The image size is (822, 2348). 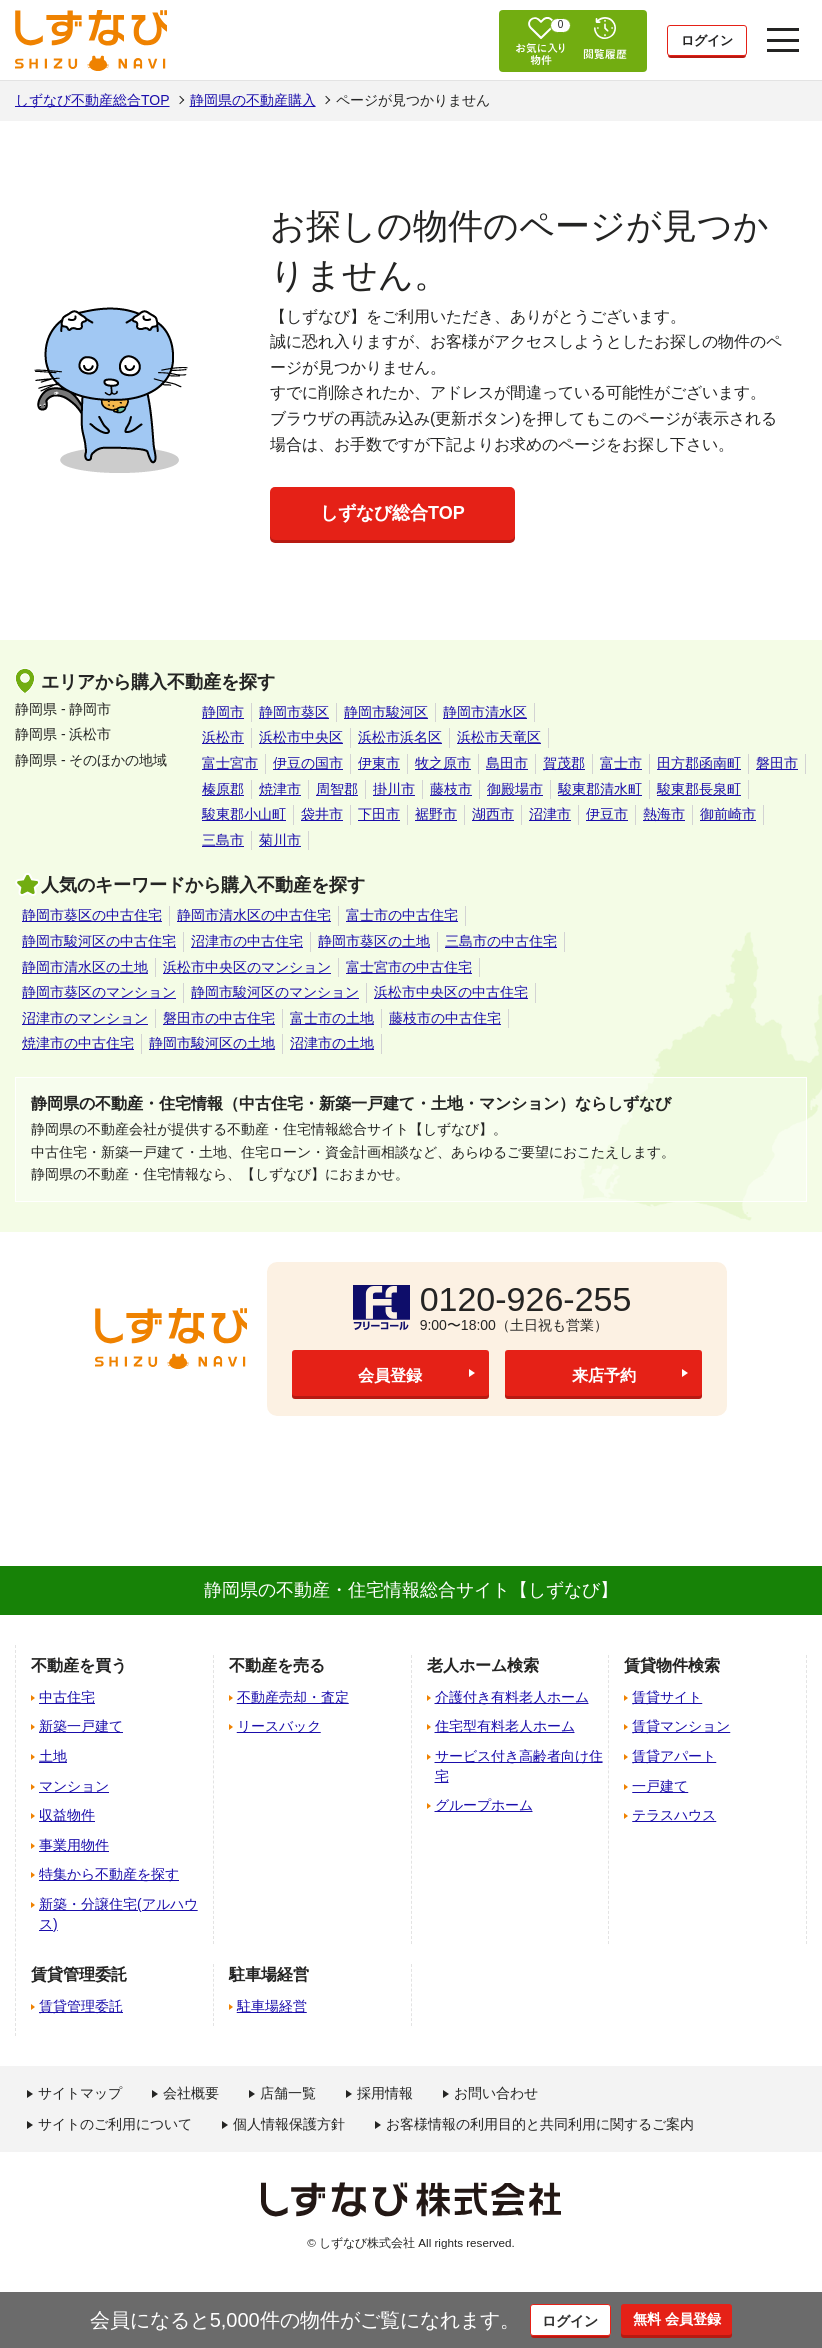 I want to click on 不動産売却・査定, so click(x=293, y=1697).